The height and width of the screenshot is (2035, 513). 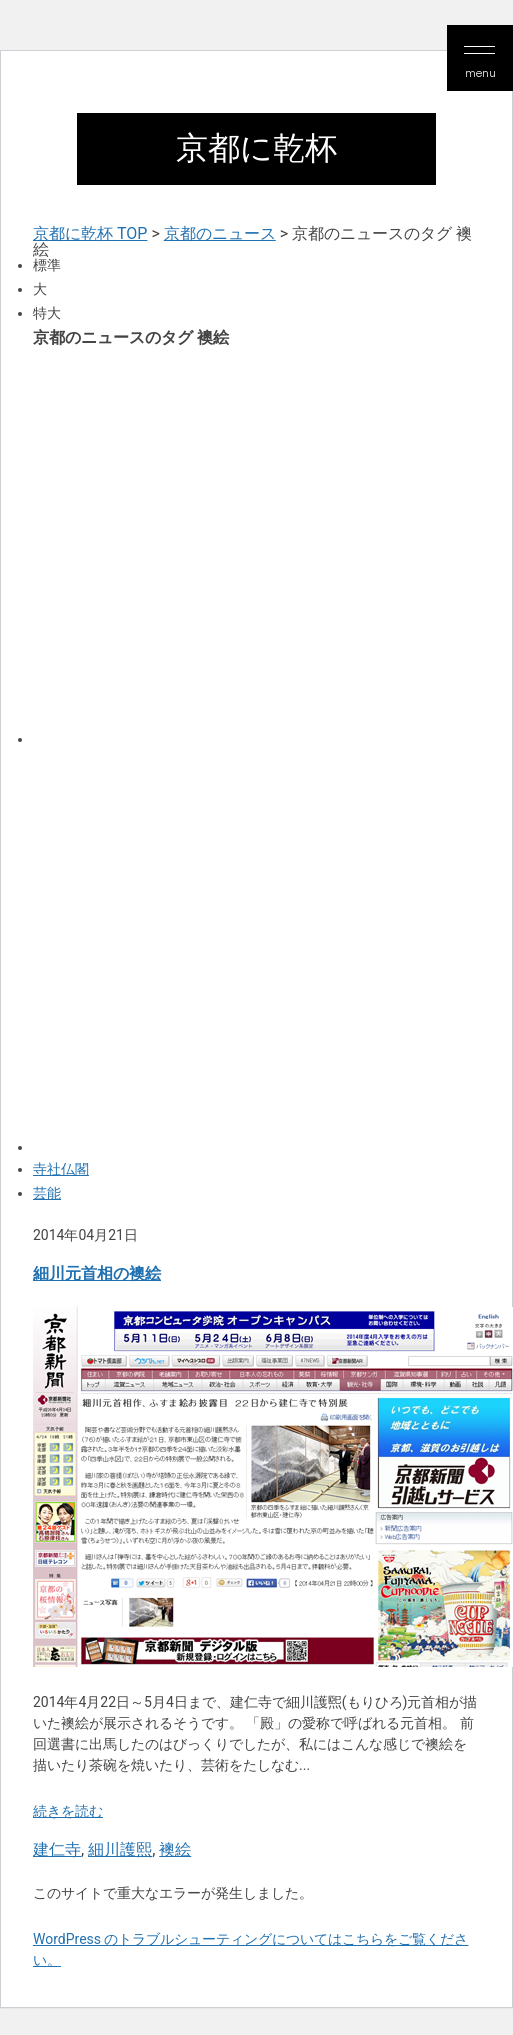 What do you see at coordinates (90, 233) in the screenshot?
I see `京都に乾杯 TOP` at bounding box center [90, 233].